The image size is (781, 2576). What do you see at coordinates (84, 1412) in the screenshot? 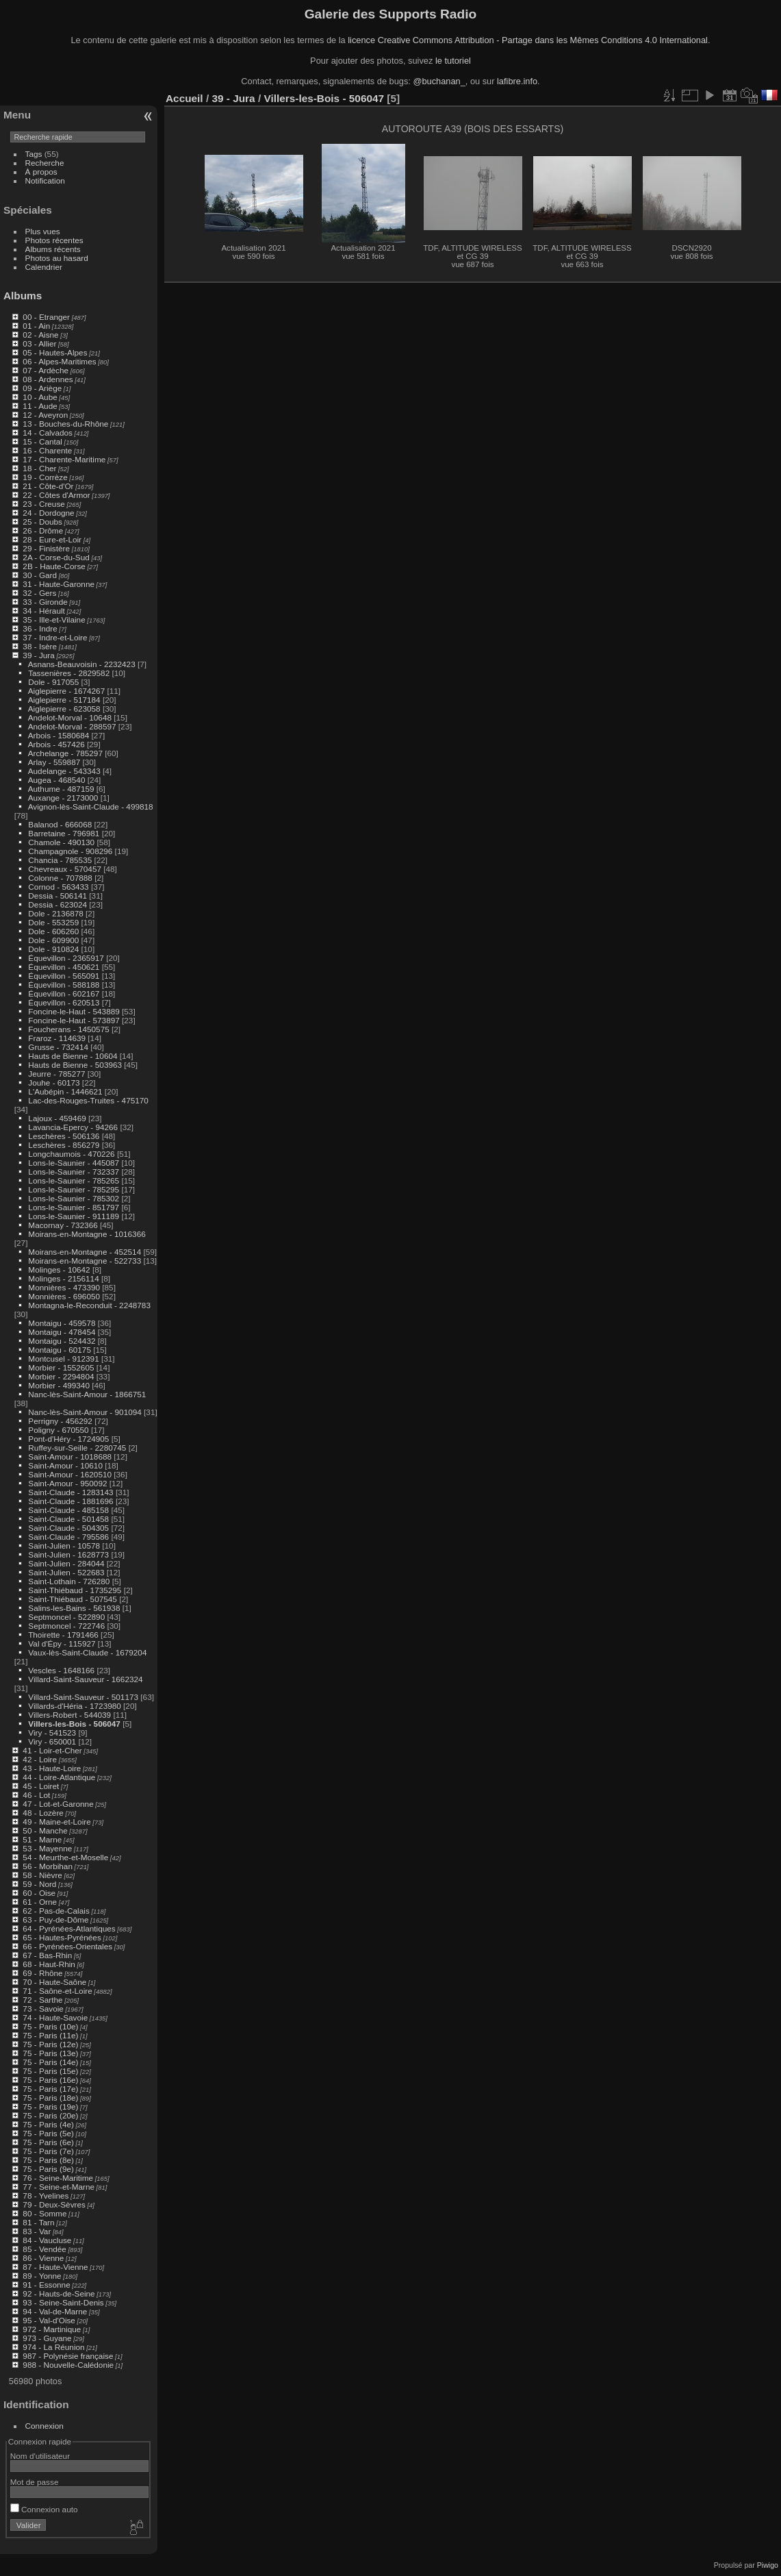
I see `Nanc-lès-Saint-Amour - 901094` at bounding box center [84, 1412].